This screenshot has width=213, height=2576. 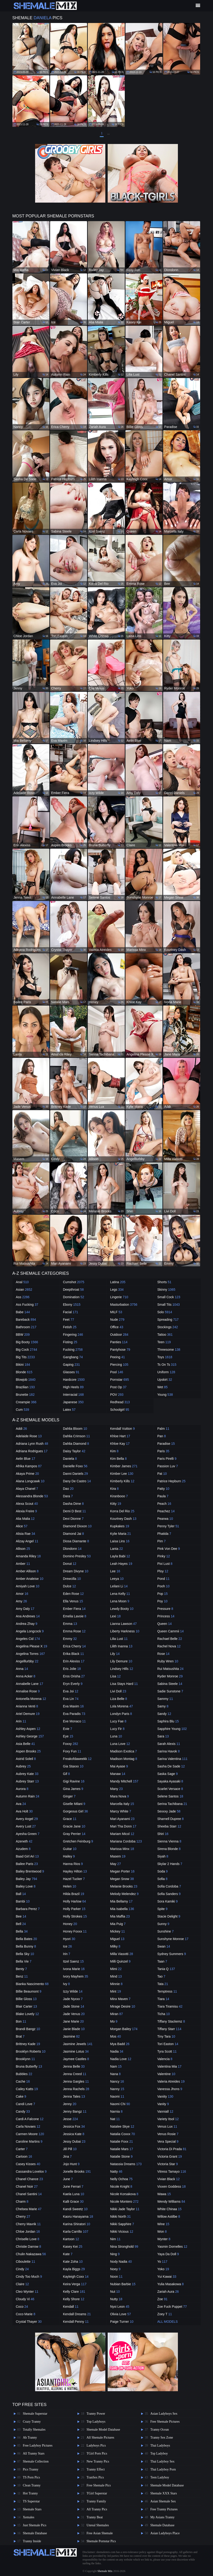 What do you see at coordinates (22, 1976) in the screenshot?
I see `Benz` at bounding box center [22, 1976].